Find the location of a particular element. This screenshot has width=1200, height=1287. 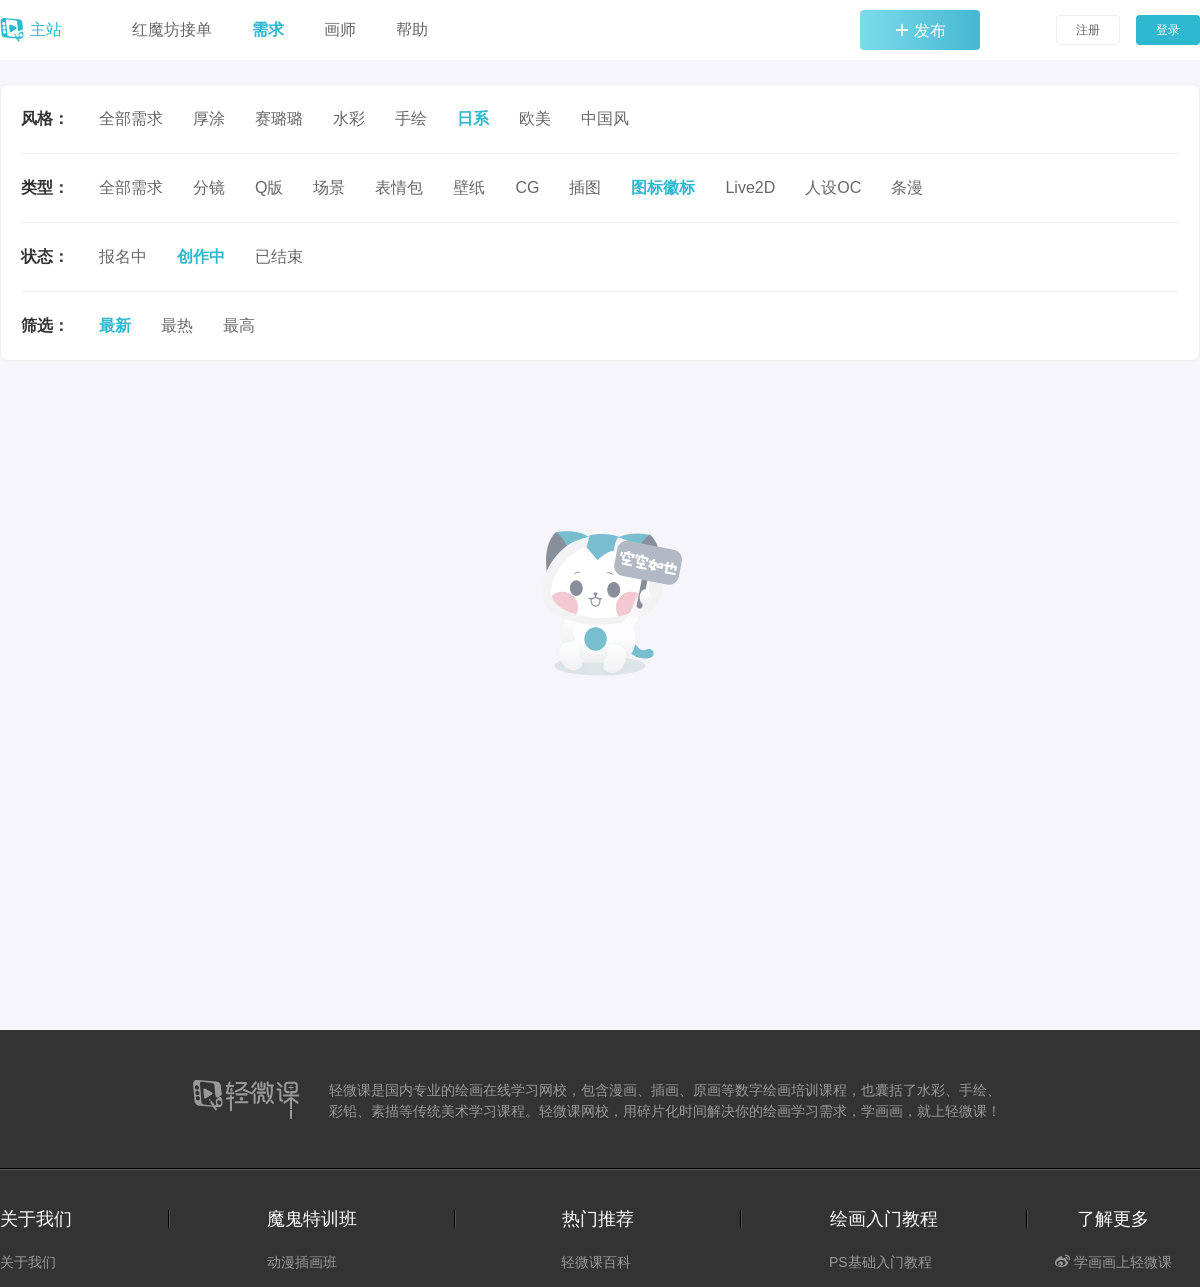

壁纸 is located at coordinates (469, 187).